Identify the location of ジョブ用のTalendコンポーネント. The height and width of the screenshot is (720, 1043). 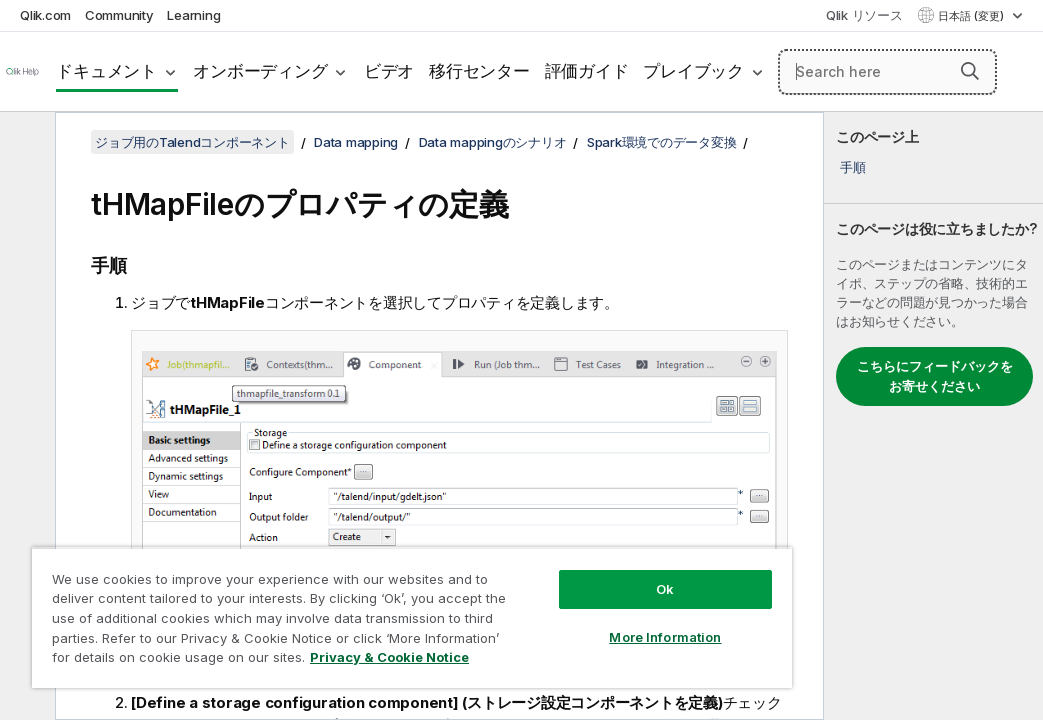
(192, 142).